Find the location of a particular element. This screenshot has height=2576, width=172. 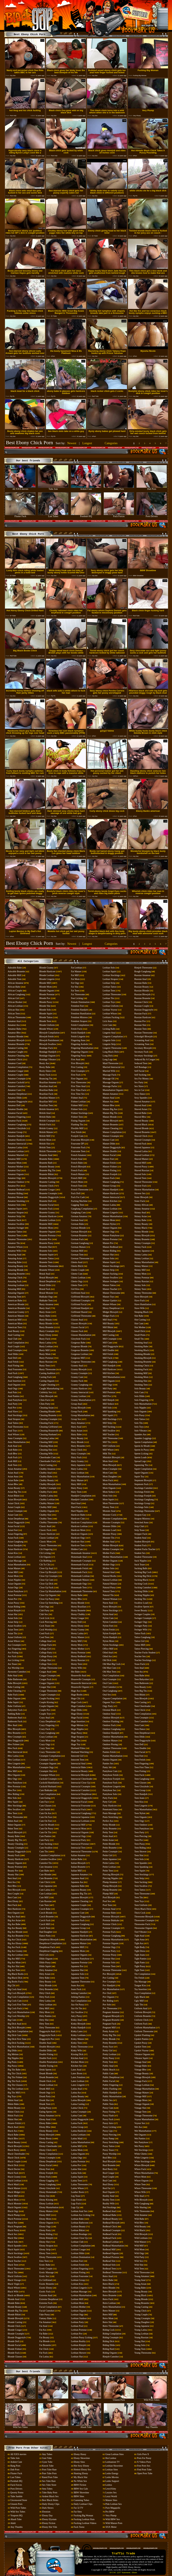

Erotic Couple is located at coordinates (45, 2268).